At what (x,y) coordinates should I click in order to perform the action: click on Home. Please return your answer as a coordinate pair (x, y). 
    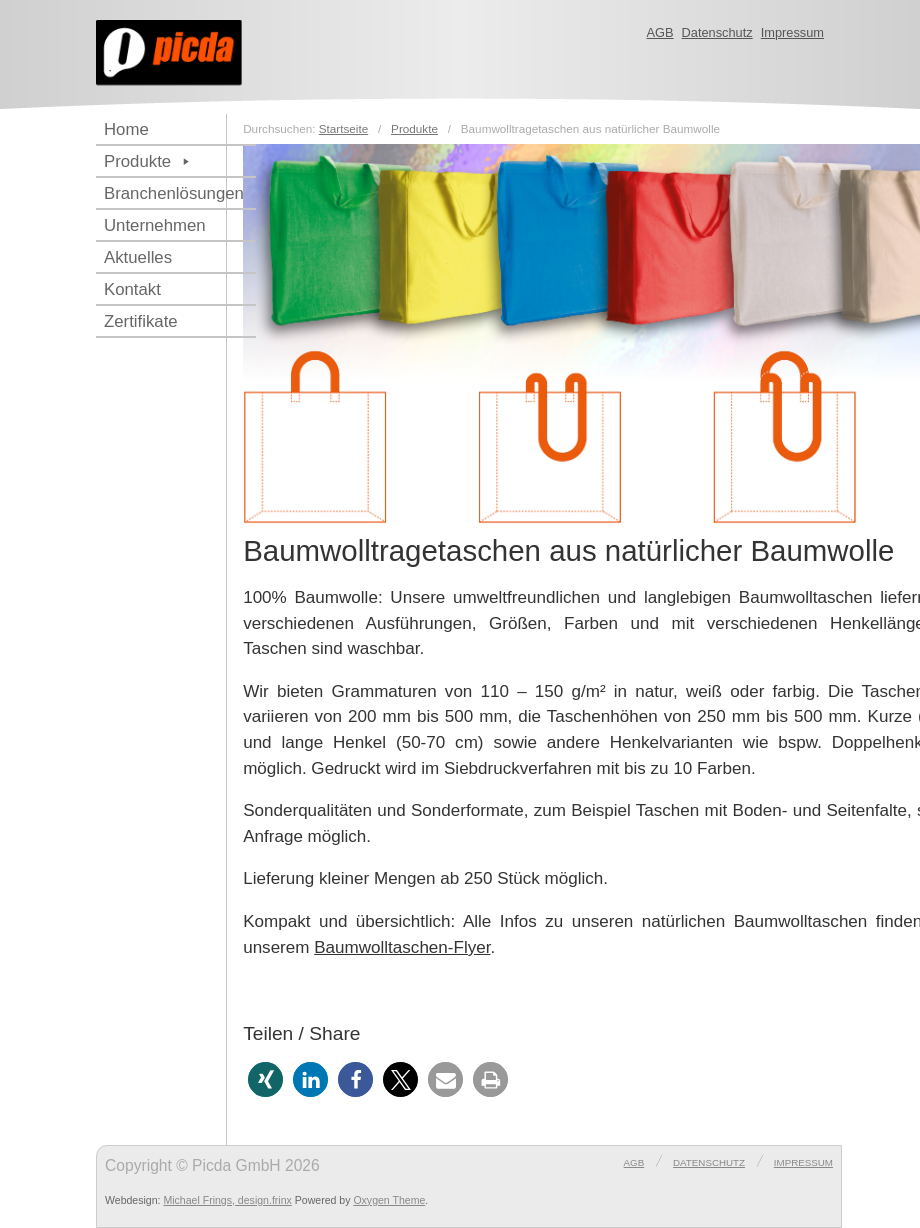
    Looking at the image, I should click on (126, 129).